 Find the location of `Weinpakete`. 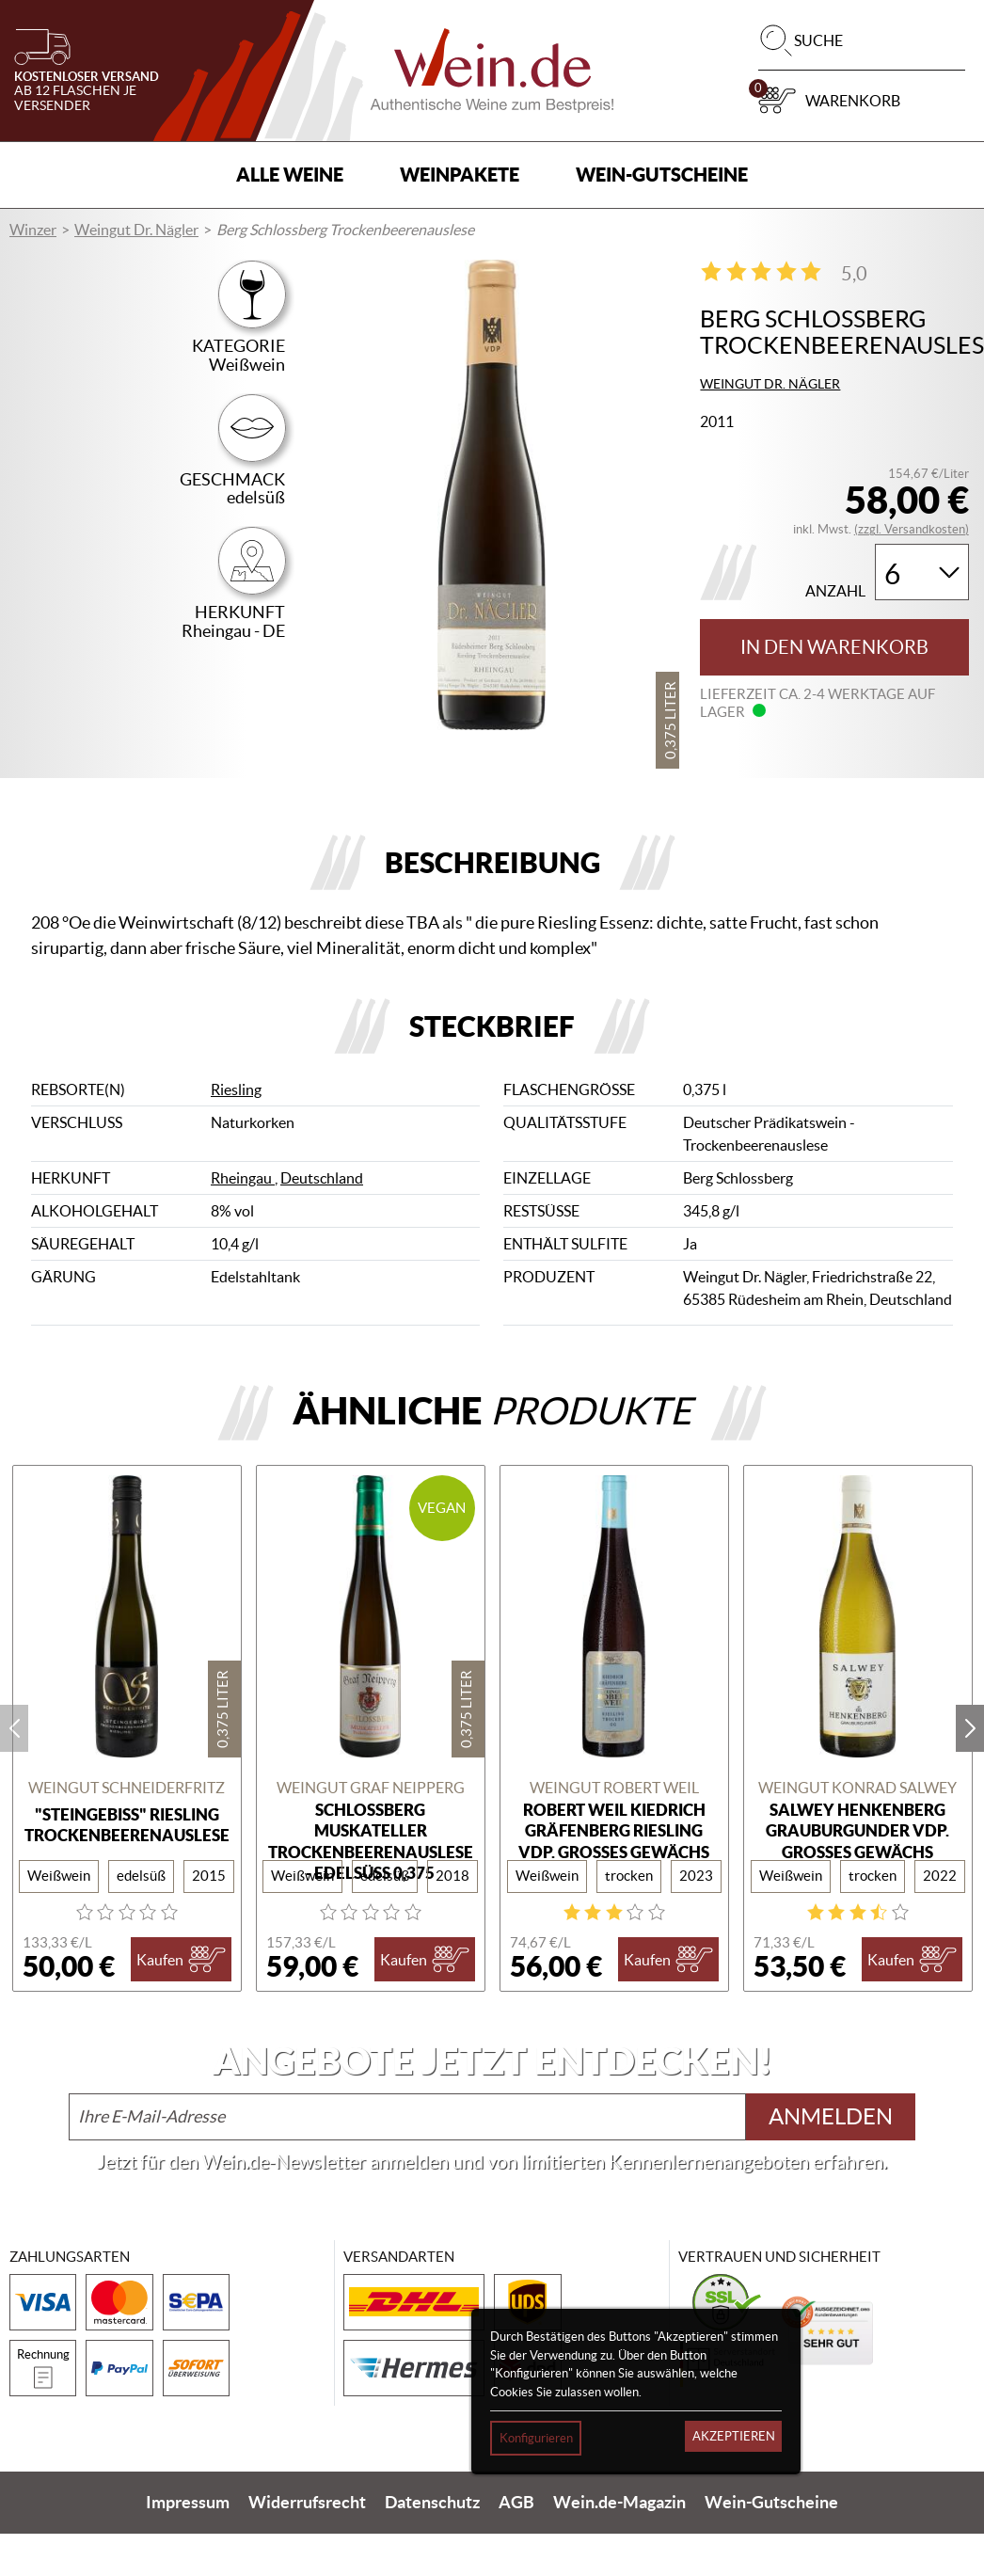

Weinpakete is located at coordinates (459, 174).